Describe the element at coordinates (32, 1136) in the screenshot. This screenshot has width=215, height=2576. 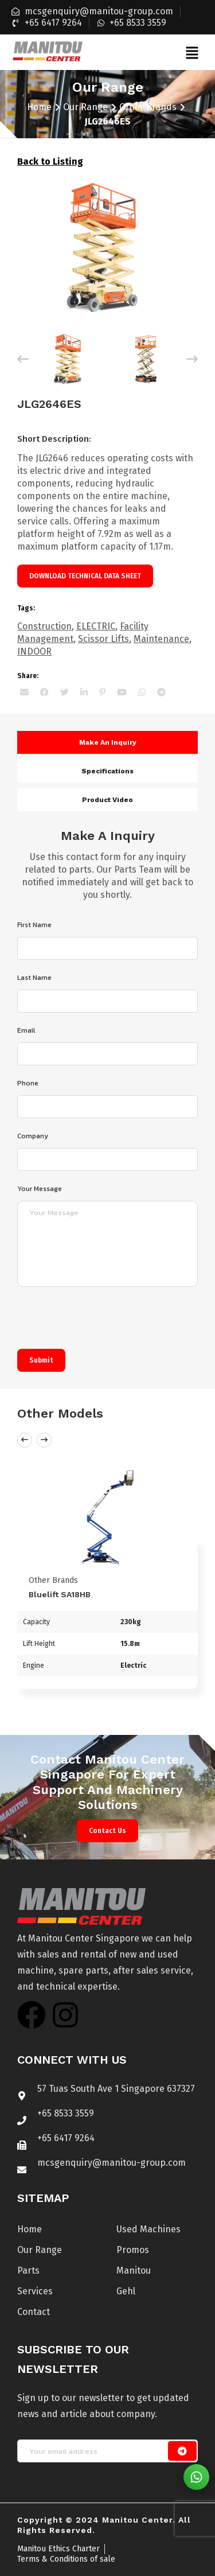
I see `Company` at that location.